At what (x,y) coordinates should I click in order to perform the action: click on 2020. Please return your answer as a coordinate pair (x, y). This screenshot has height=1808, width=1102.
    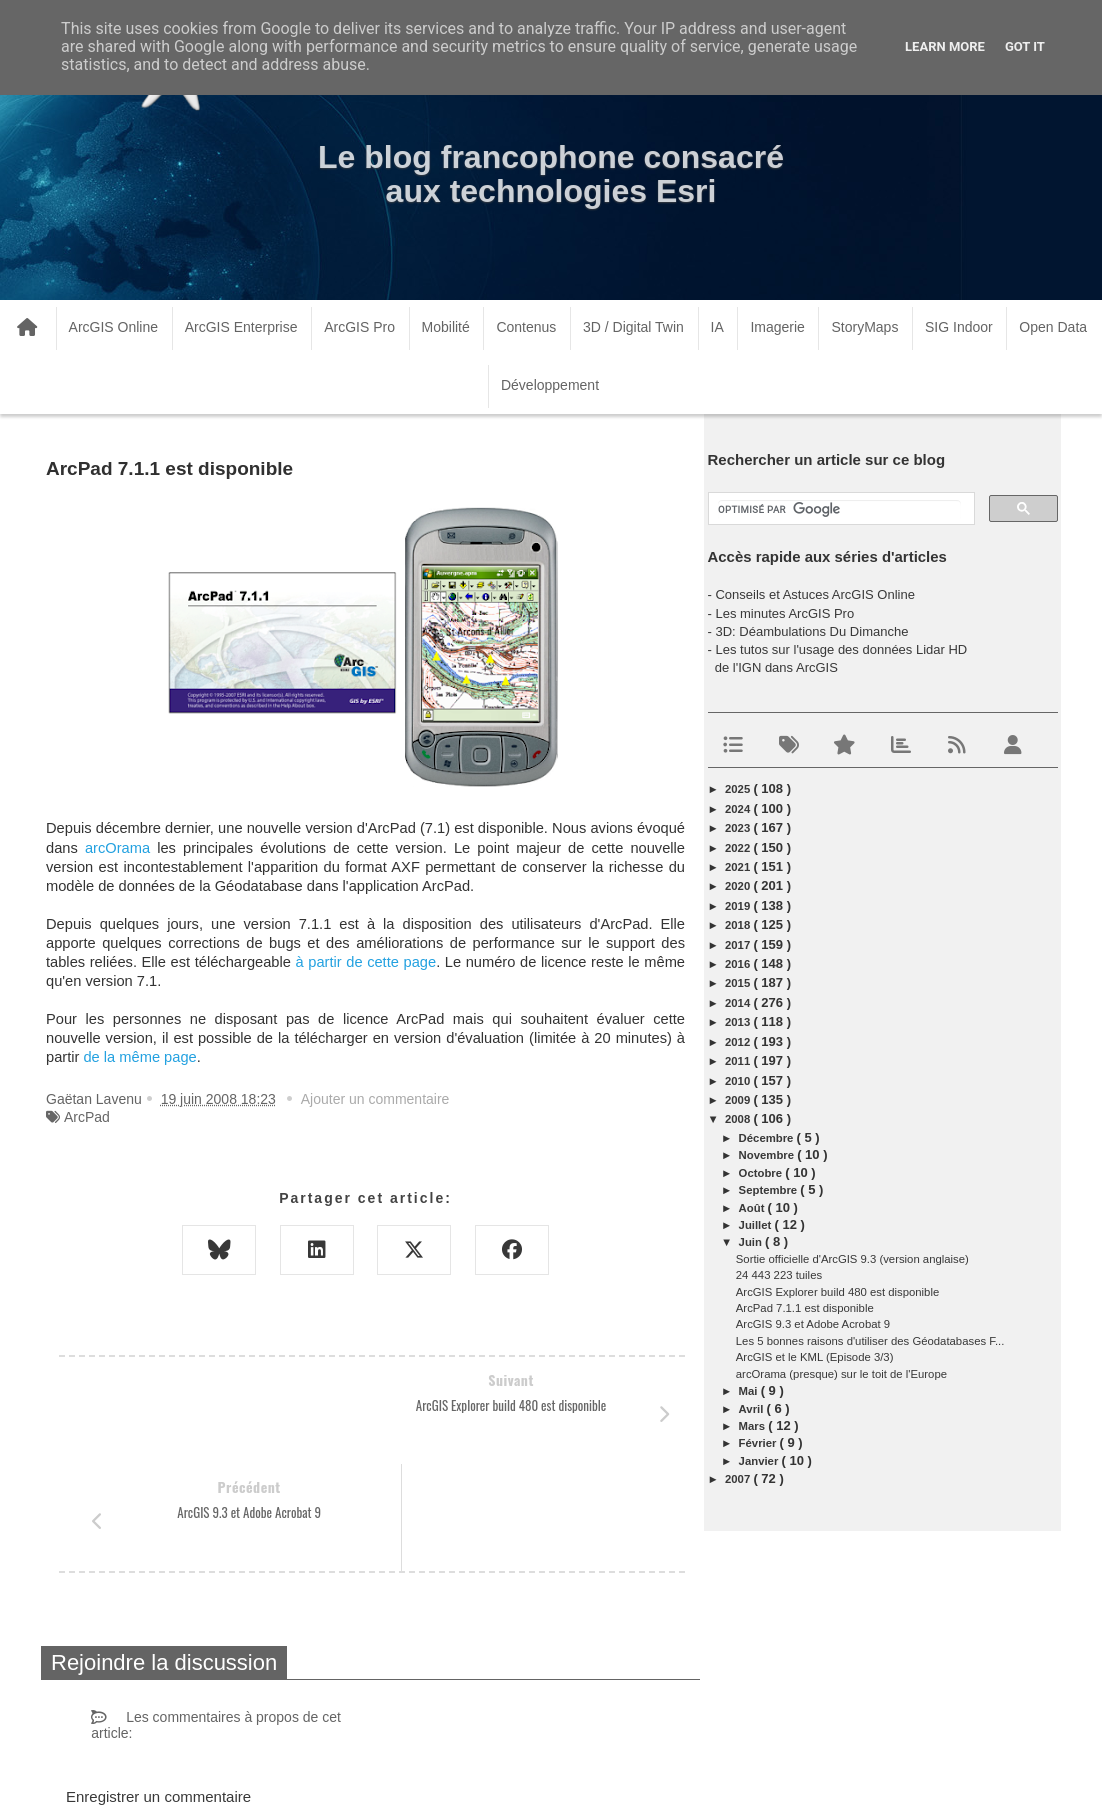
    Looking at the image, I should click on (739, 886).